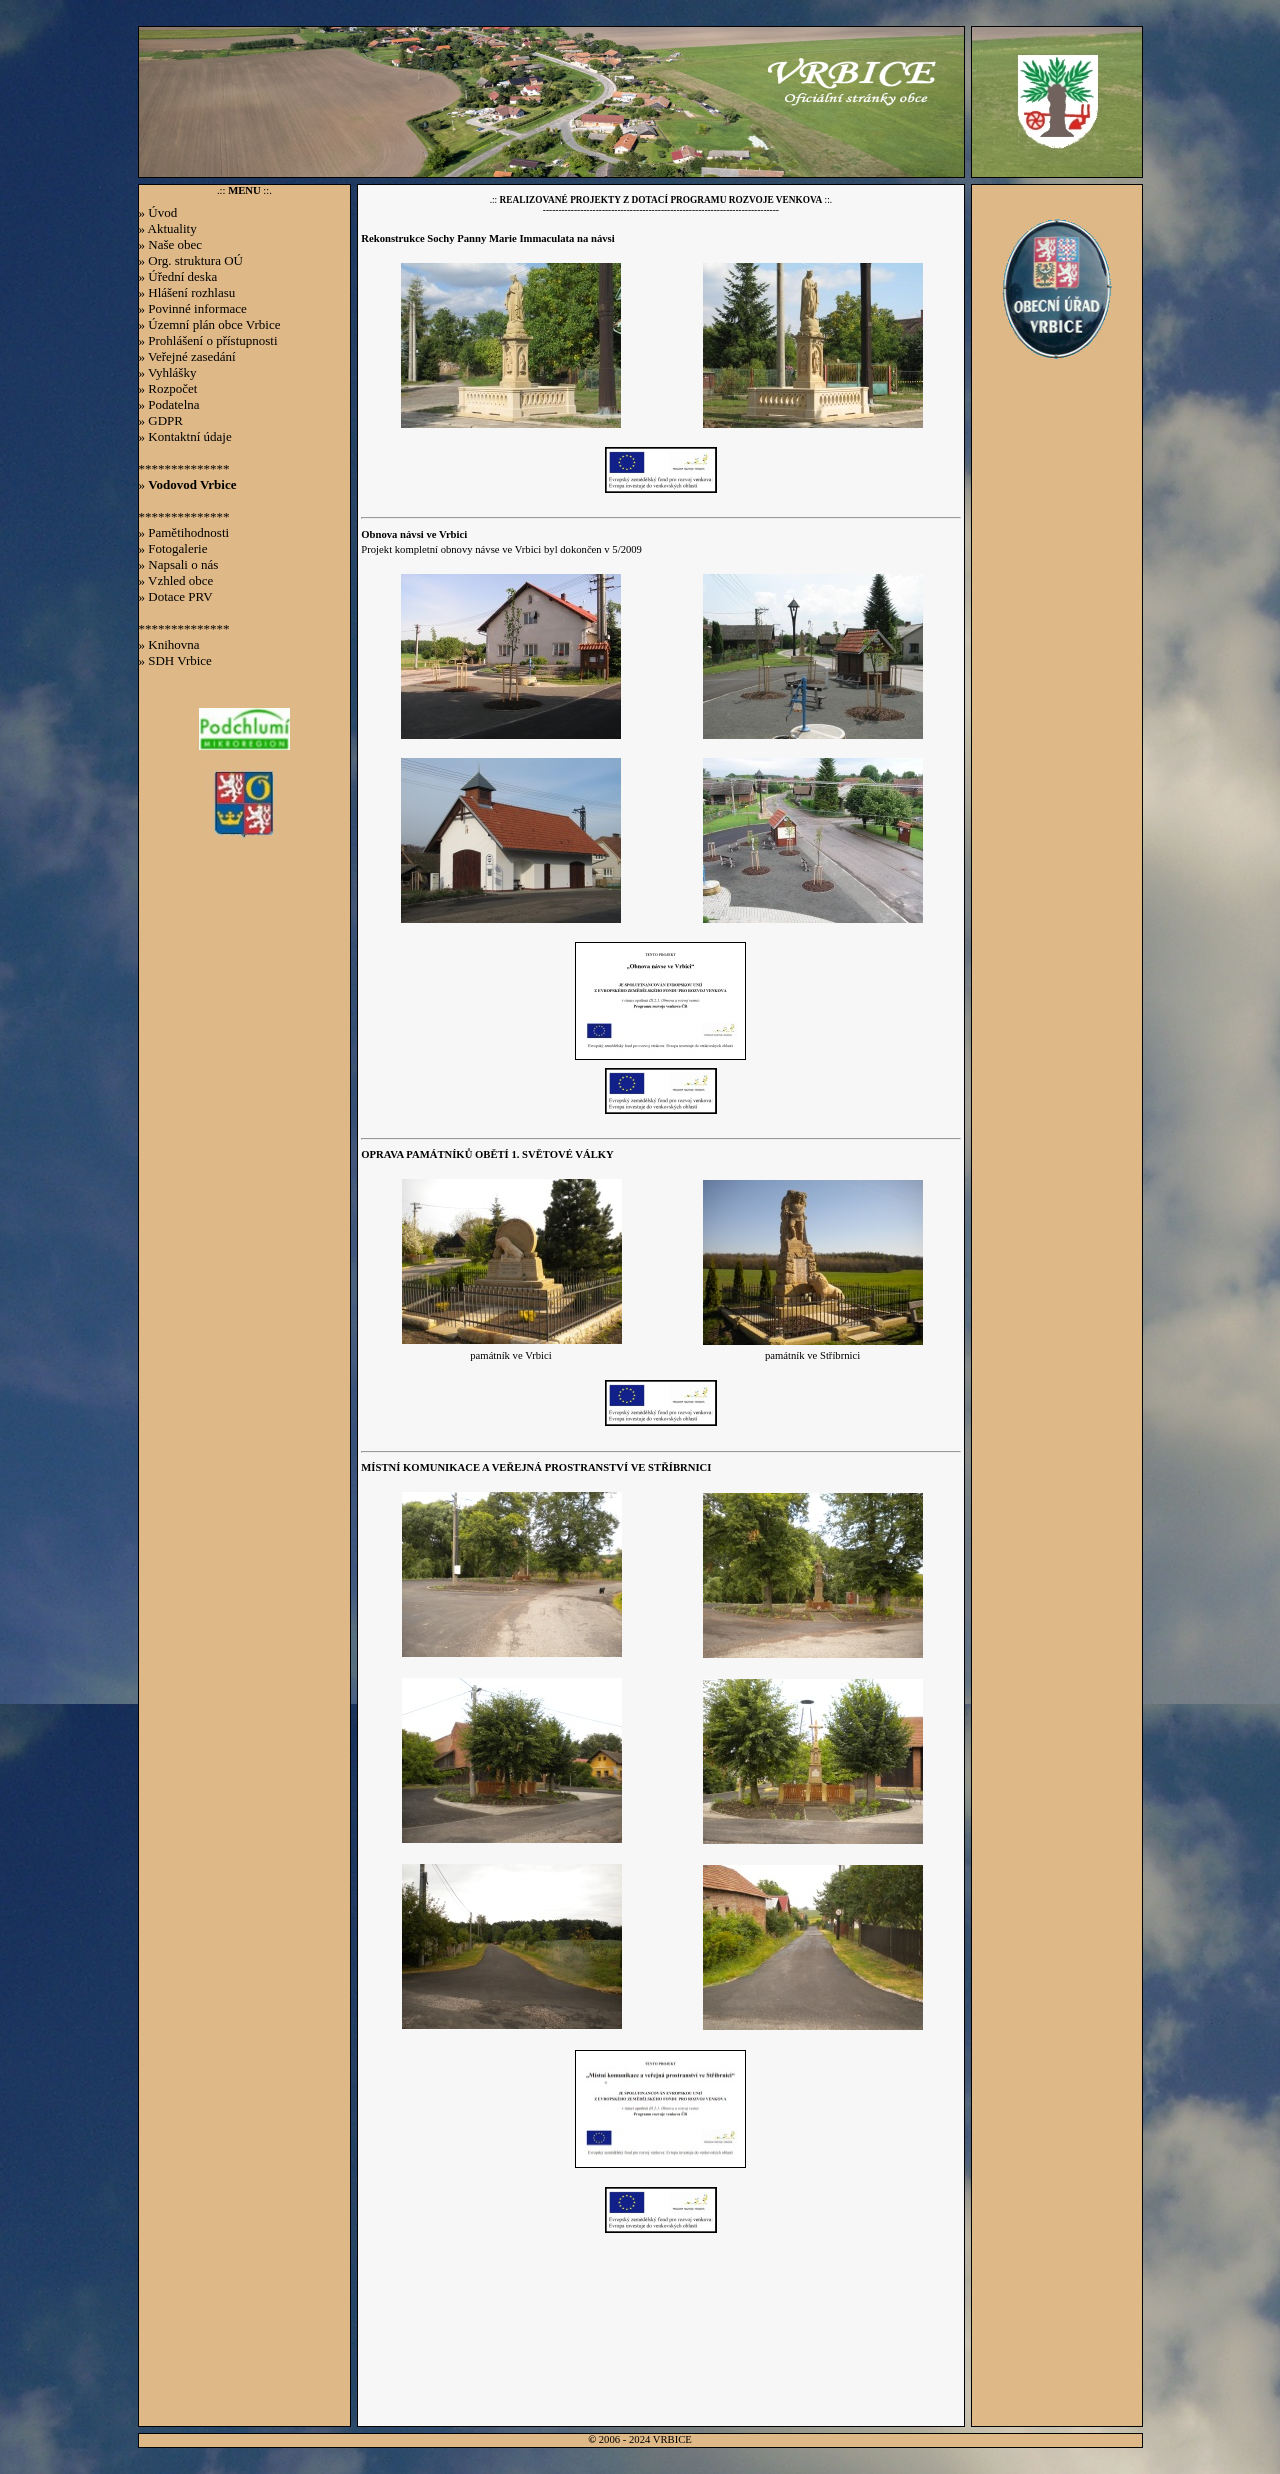 This screenshot has height=2474, width=1280. Describe the element at coordinates (191, 260) in the screenshot. I see `» Org. struktura OÚ` at that location.